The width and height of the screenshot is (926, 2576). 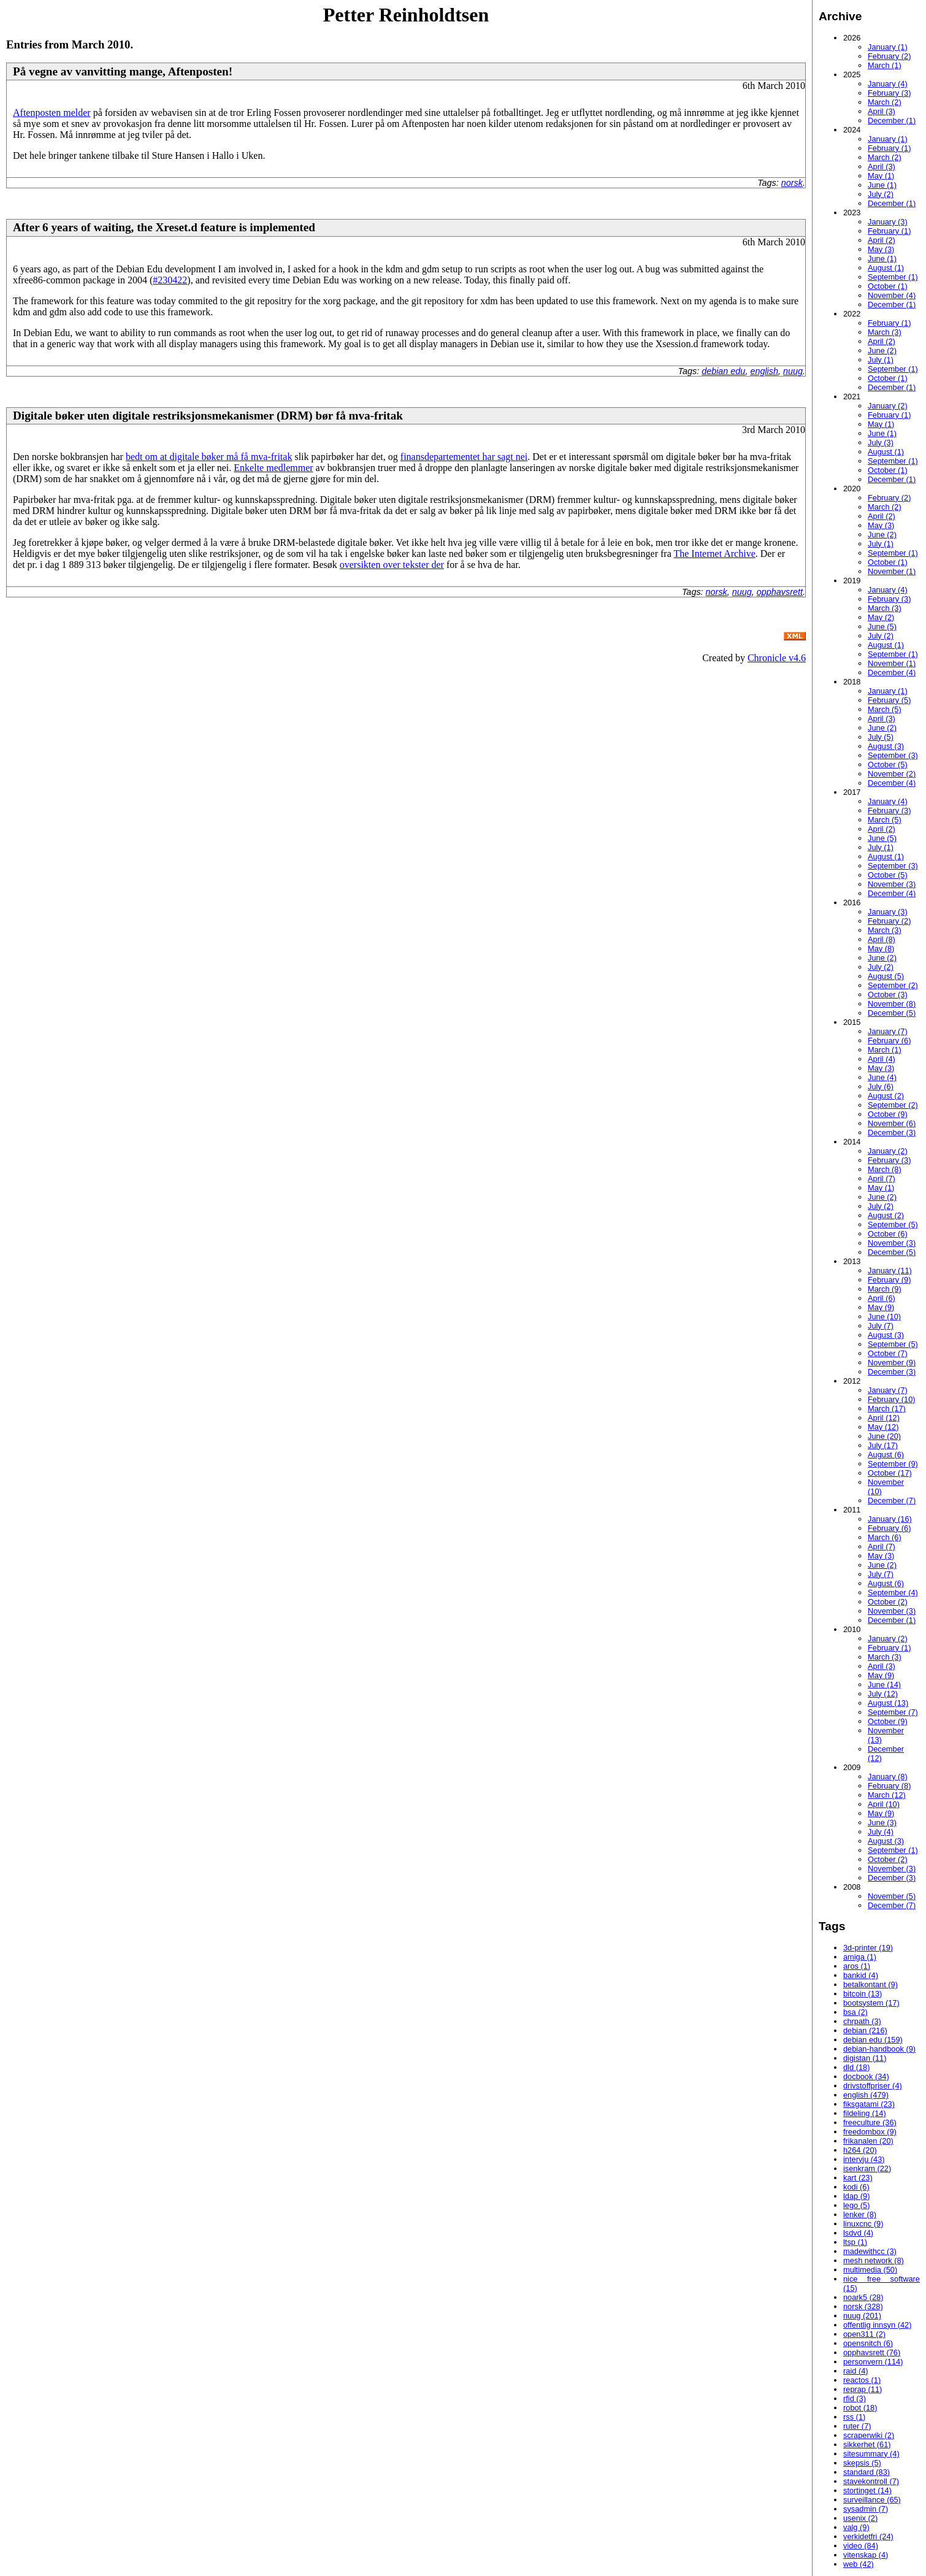 I want to click on July (3), so click(x=880, y=442).